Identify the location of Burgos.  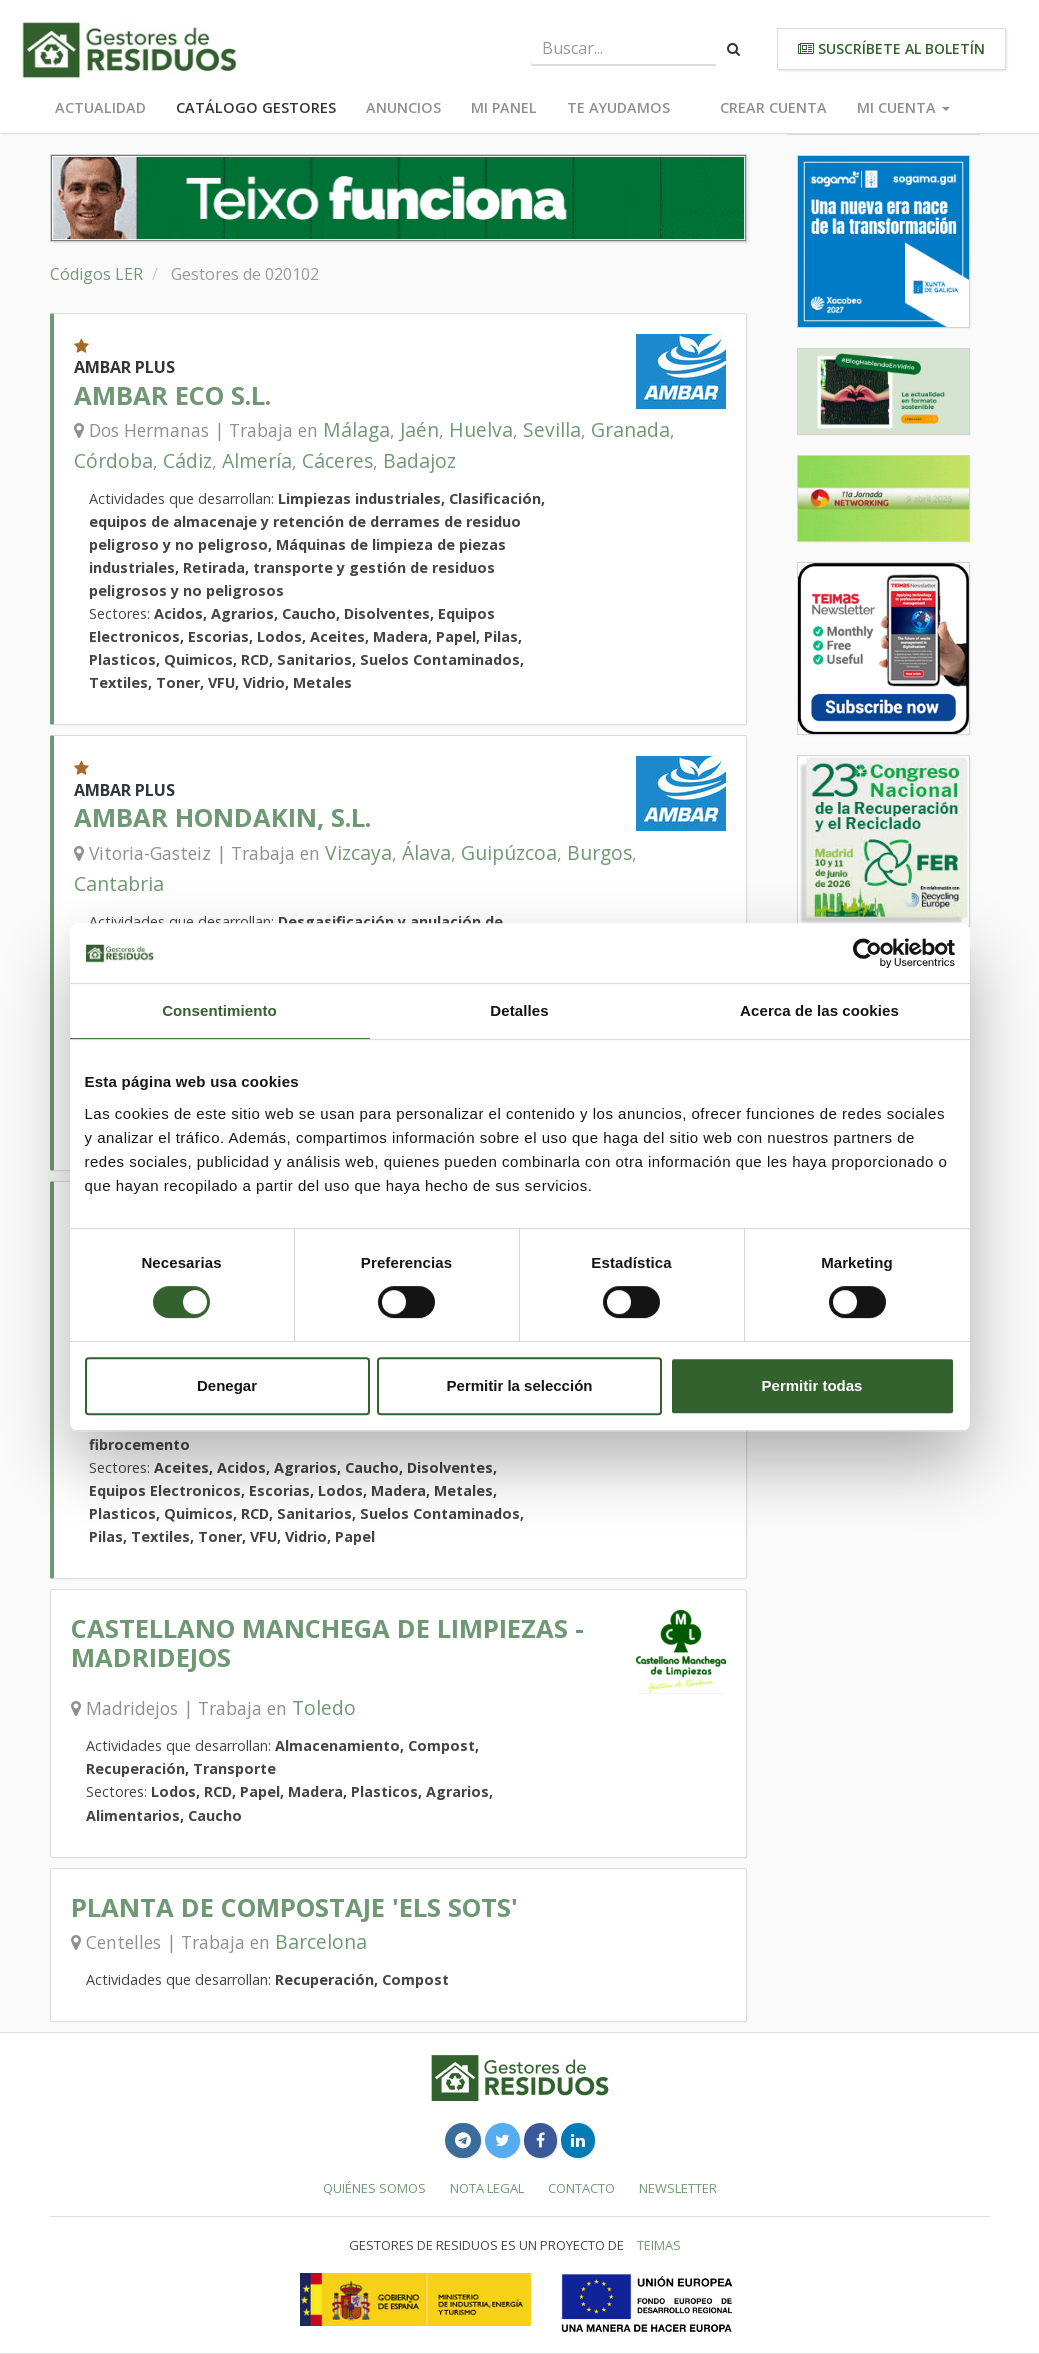
(599, 852).